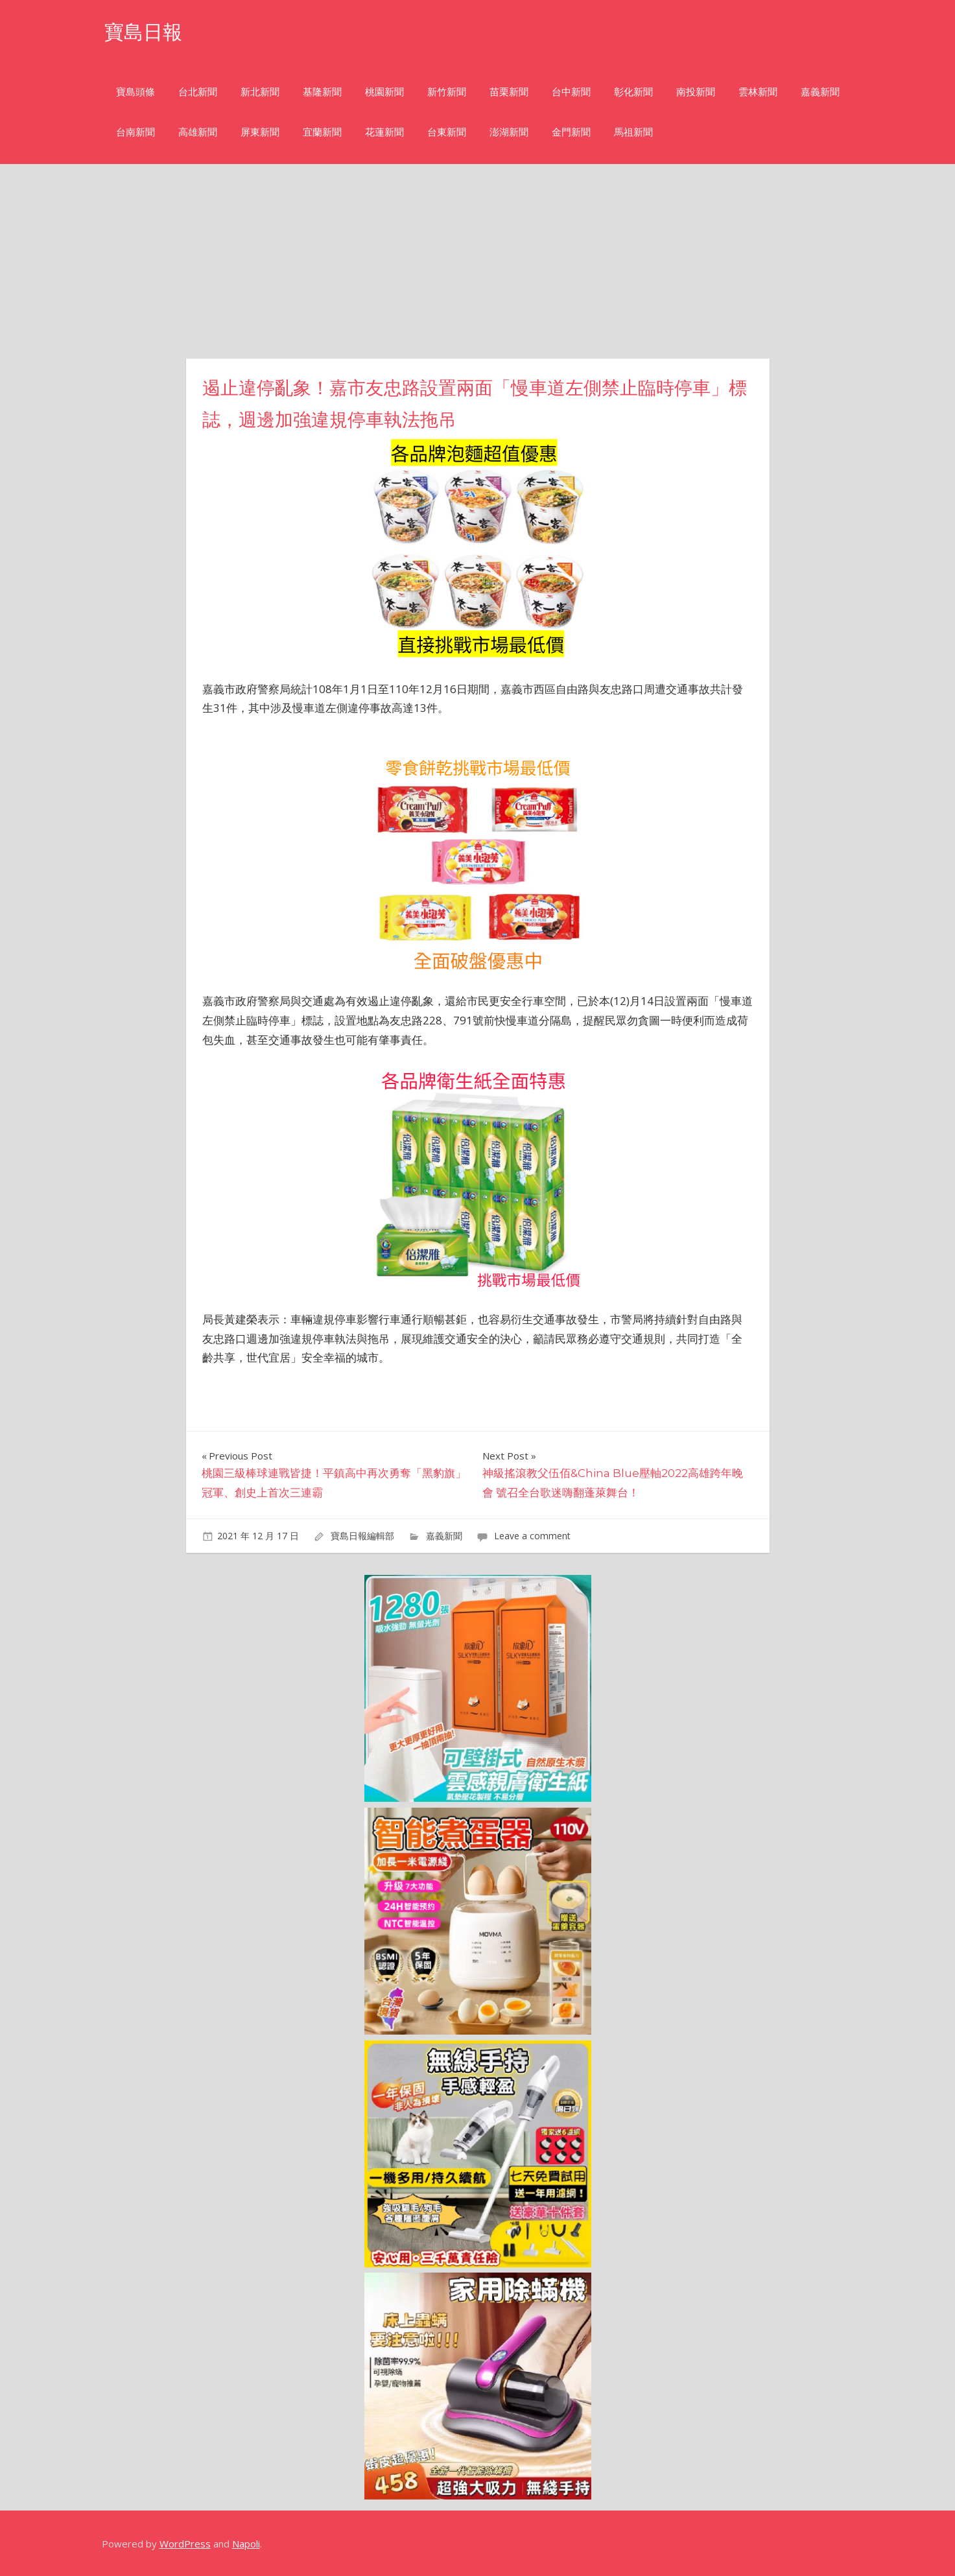  Describe the element at coordinates (145, 31) in the screenshot. I see `寶島日報` at that location.